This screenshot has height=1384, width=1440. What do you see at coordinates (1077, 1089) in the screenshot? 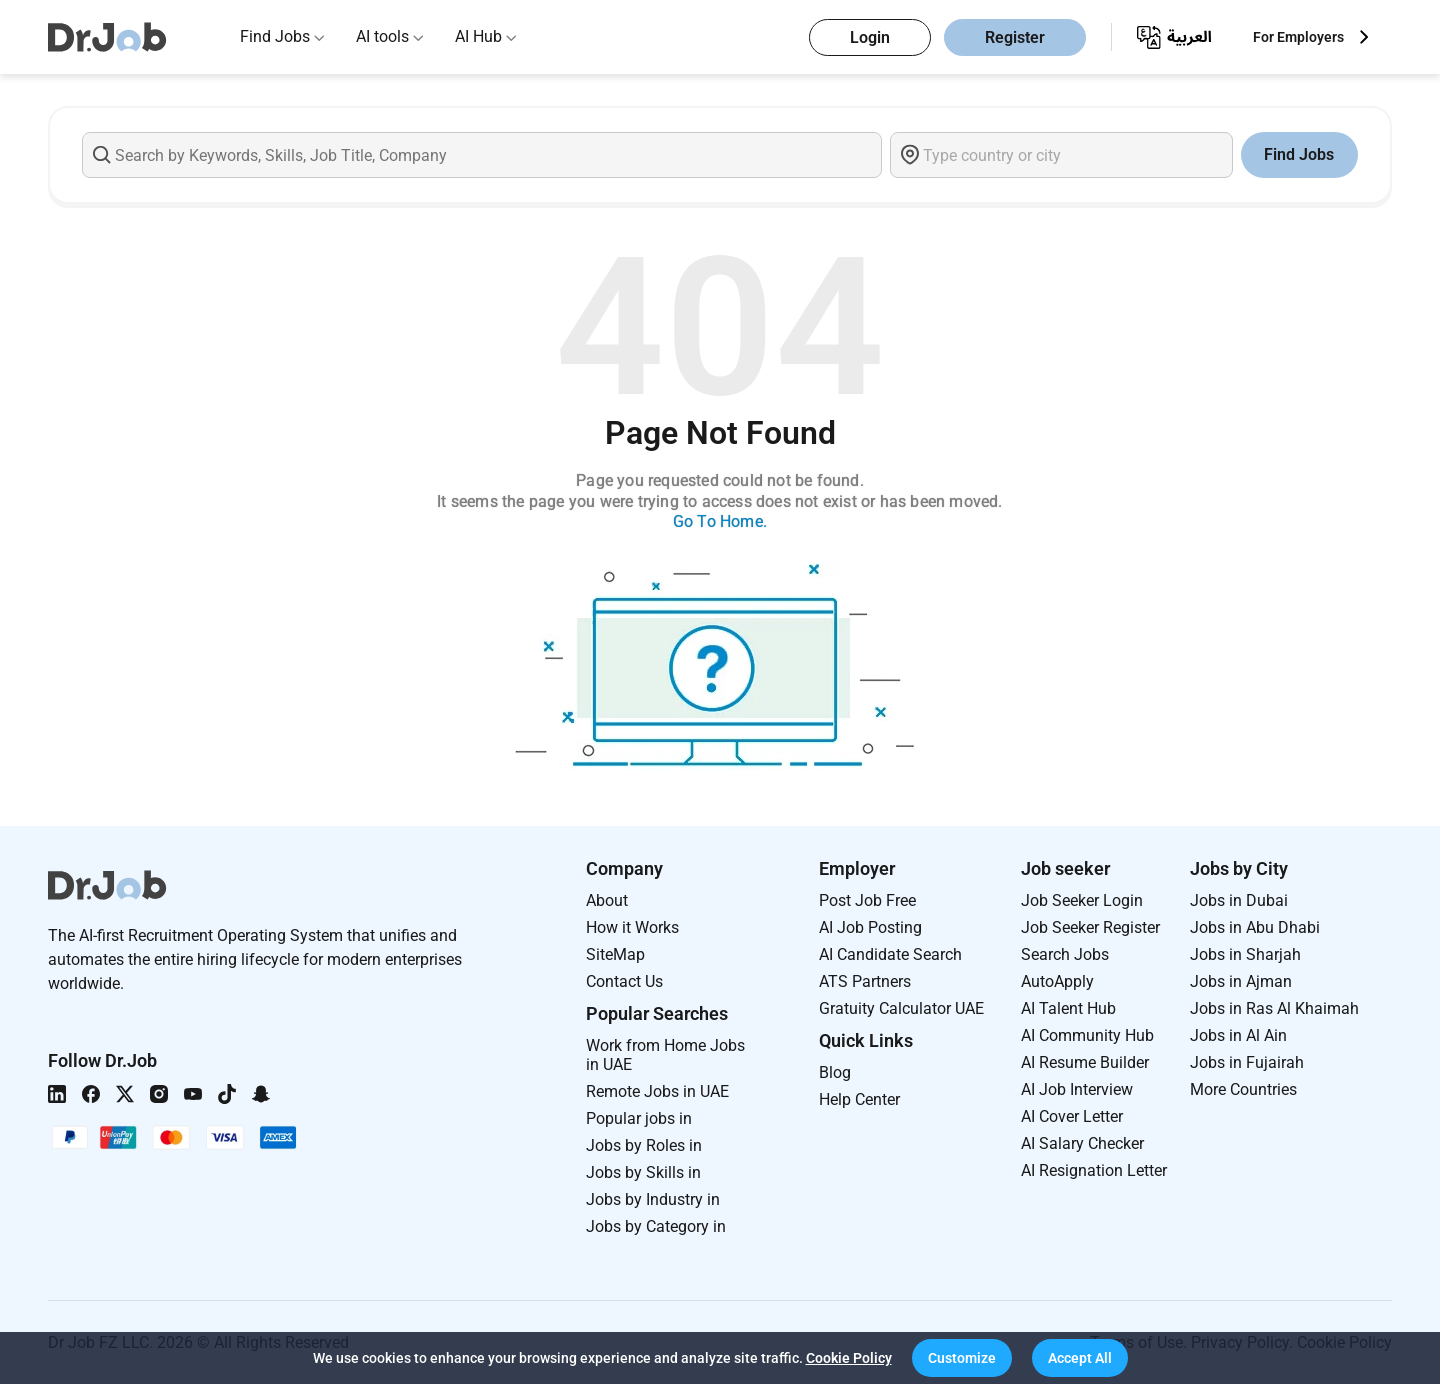
I see `AI Job Interview` at bounding box center [1077, 1089].